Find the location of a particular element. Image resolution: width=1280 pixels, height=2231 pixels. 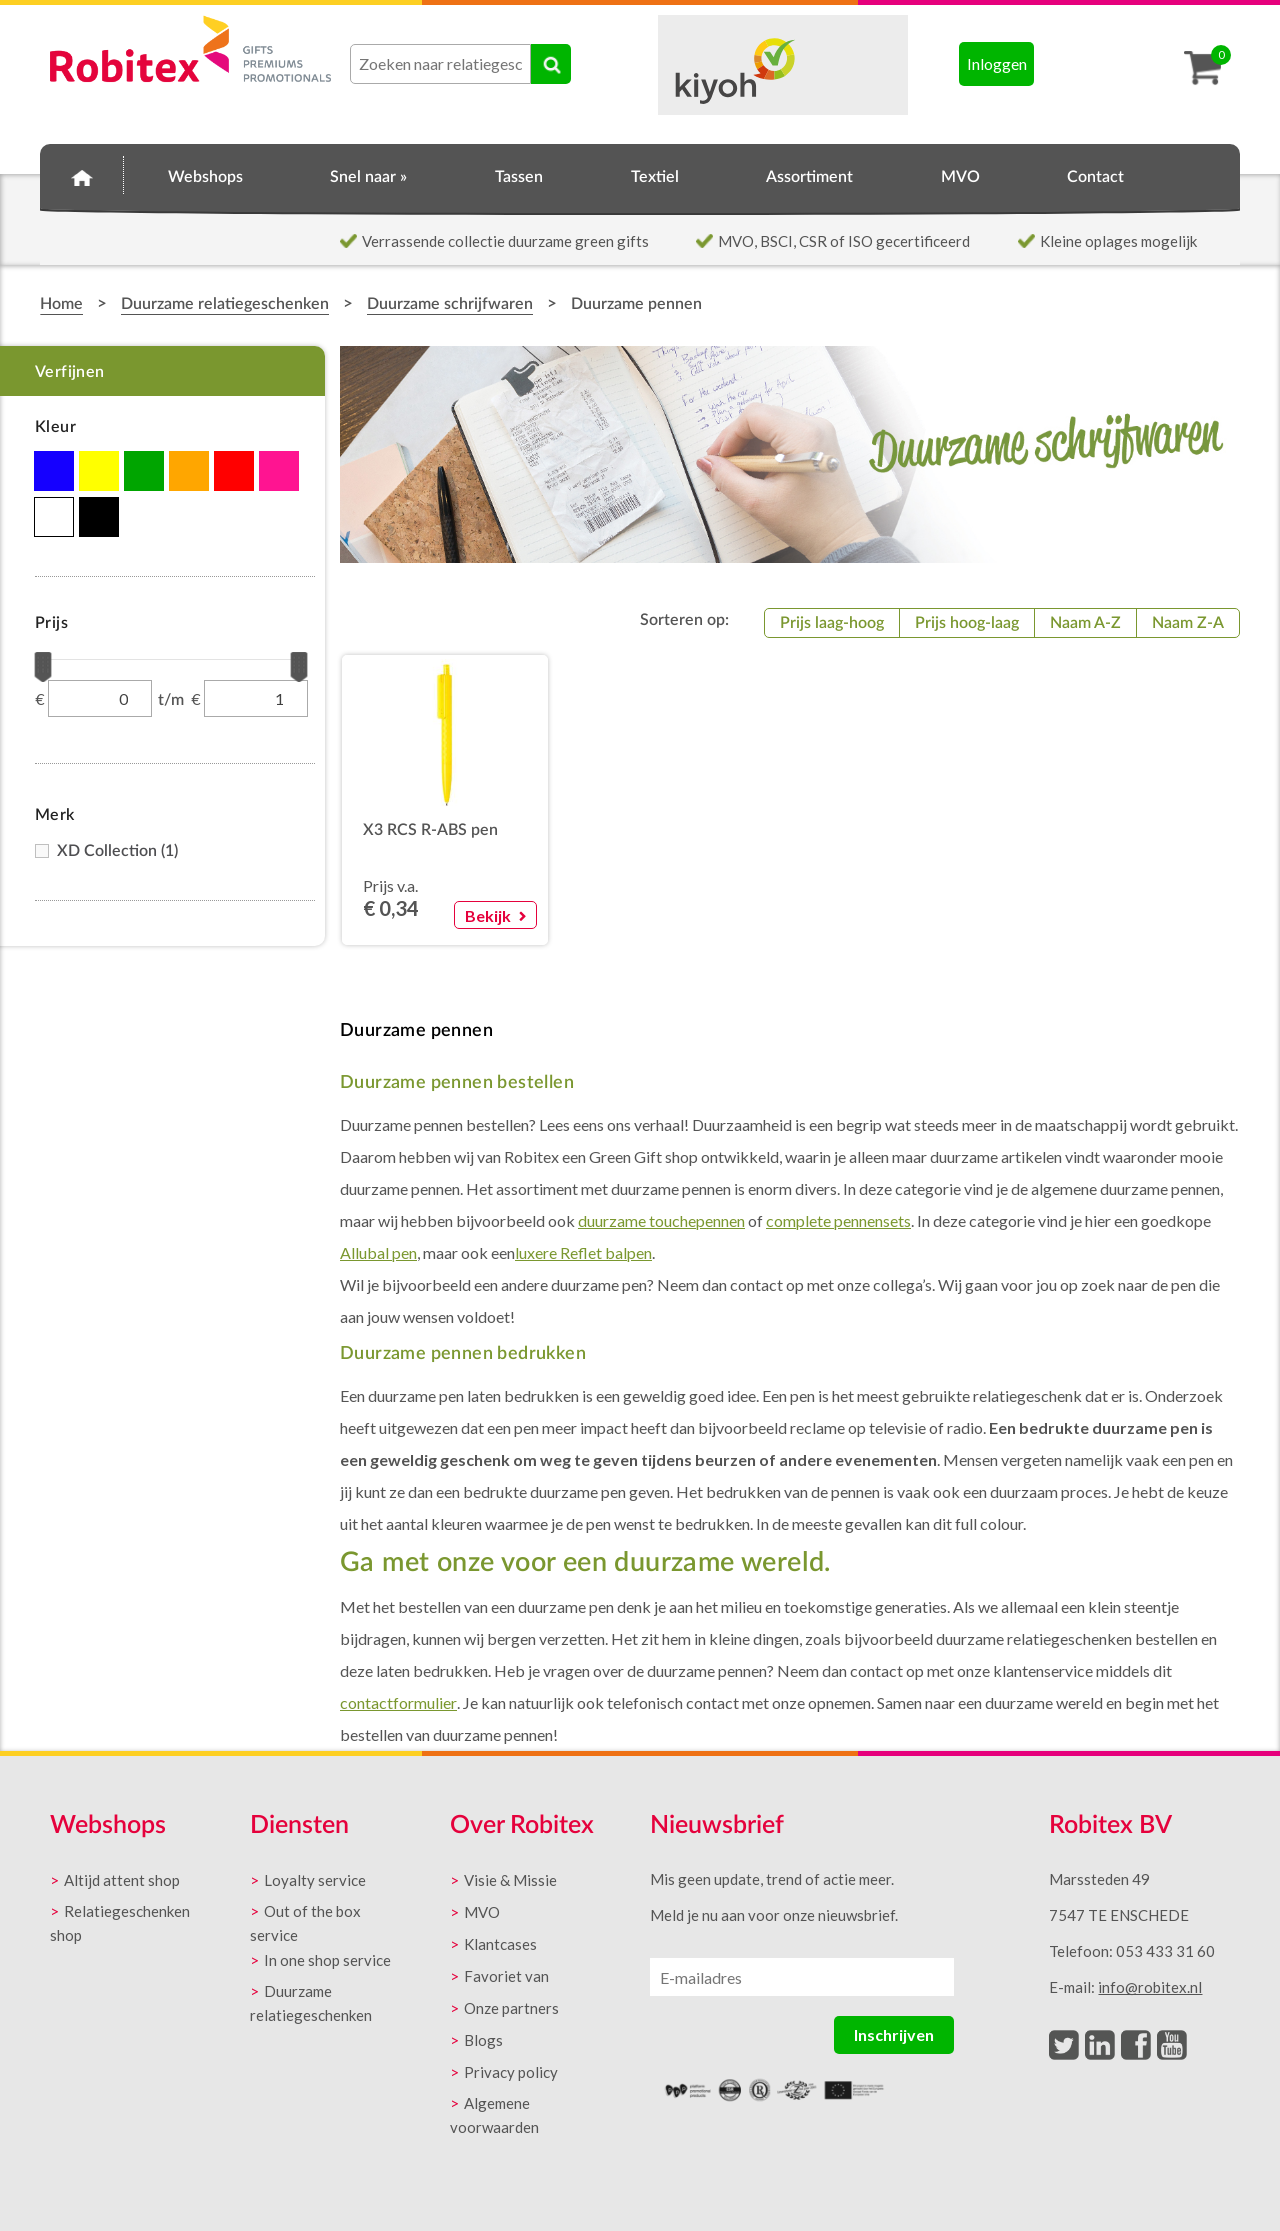

contactformulier is located at coordinates (398, 1702).